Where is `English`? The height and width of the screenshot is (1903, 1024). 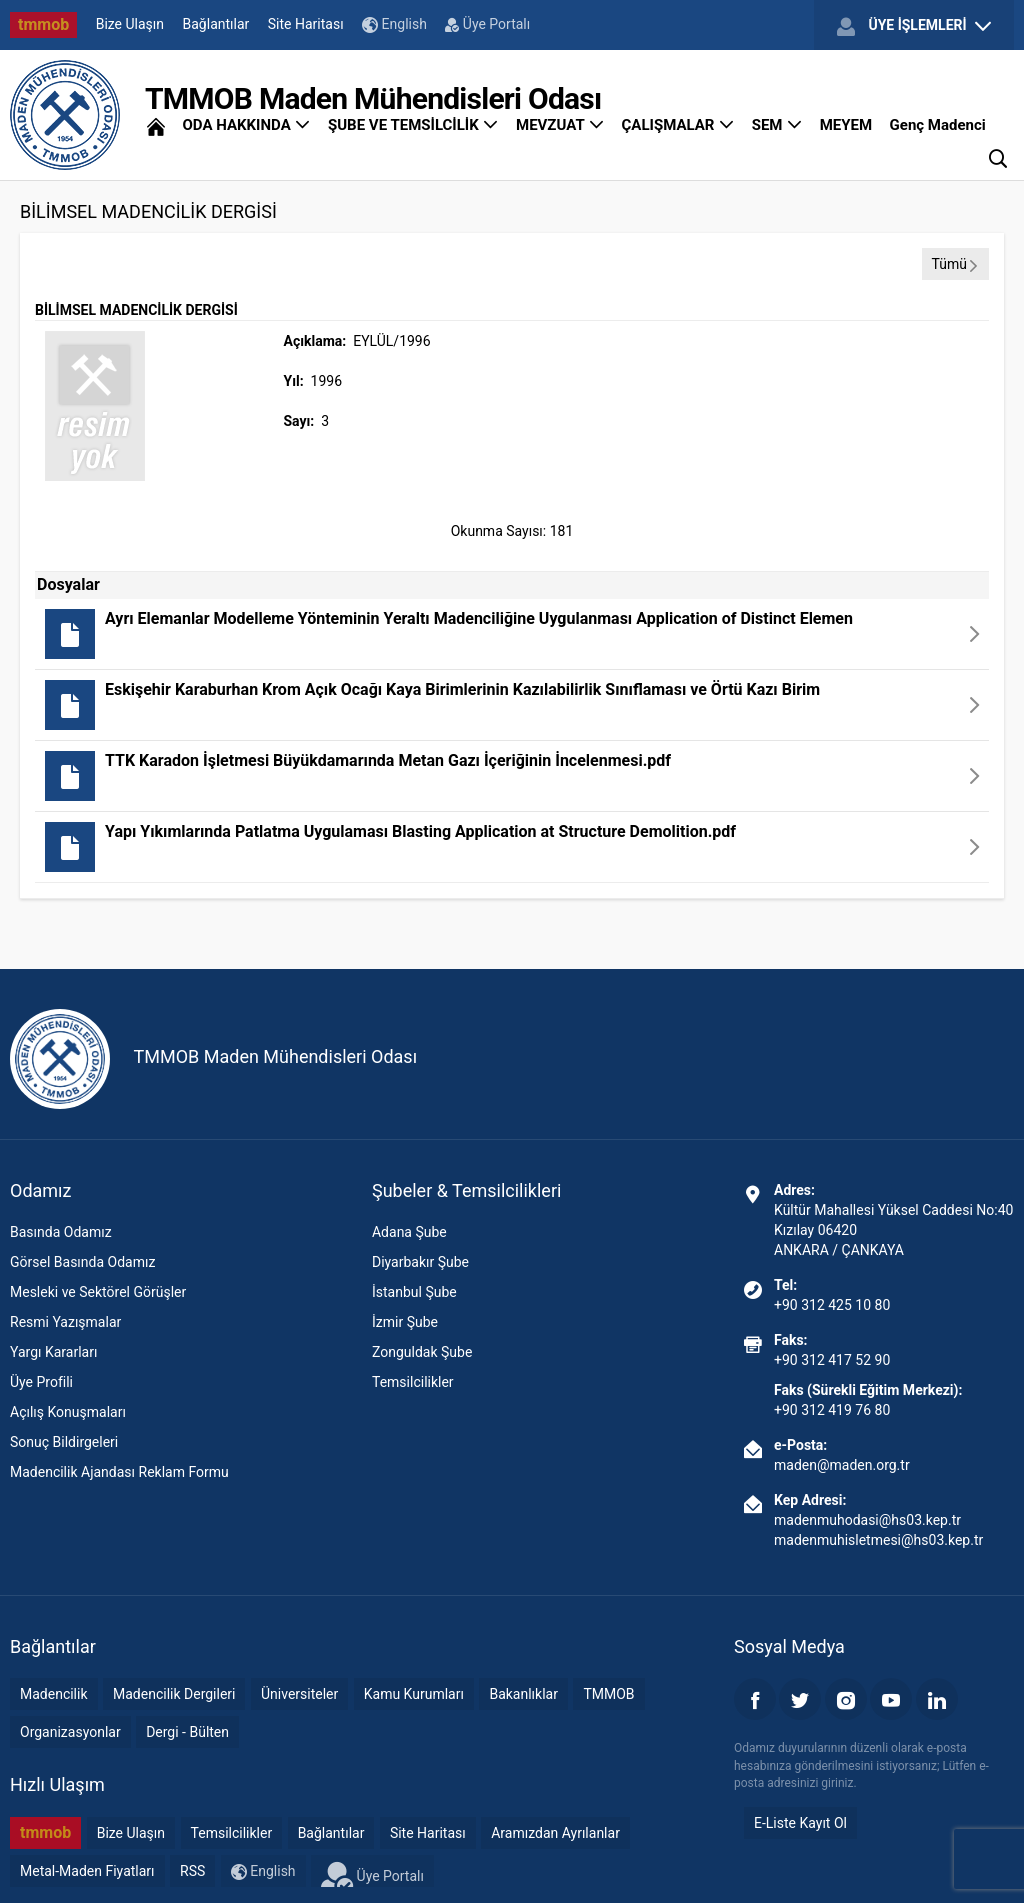
English is located at coordinates (394, 24).